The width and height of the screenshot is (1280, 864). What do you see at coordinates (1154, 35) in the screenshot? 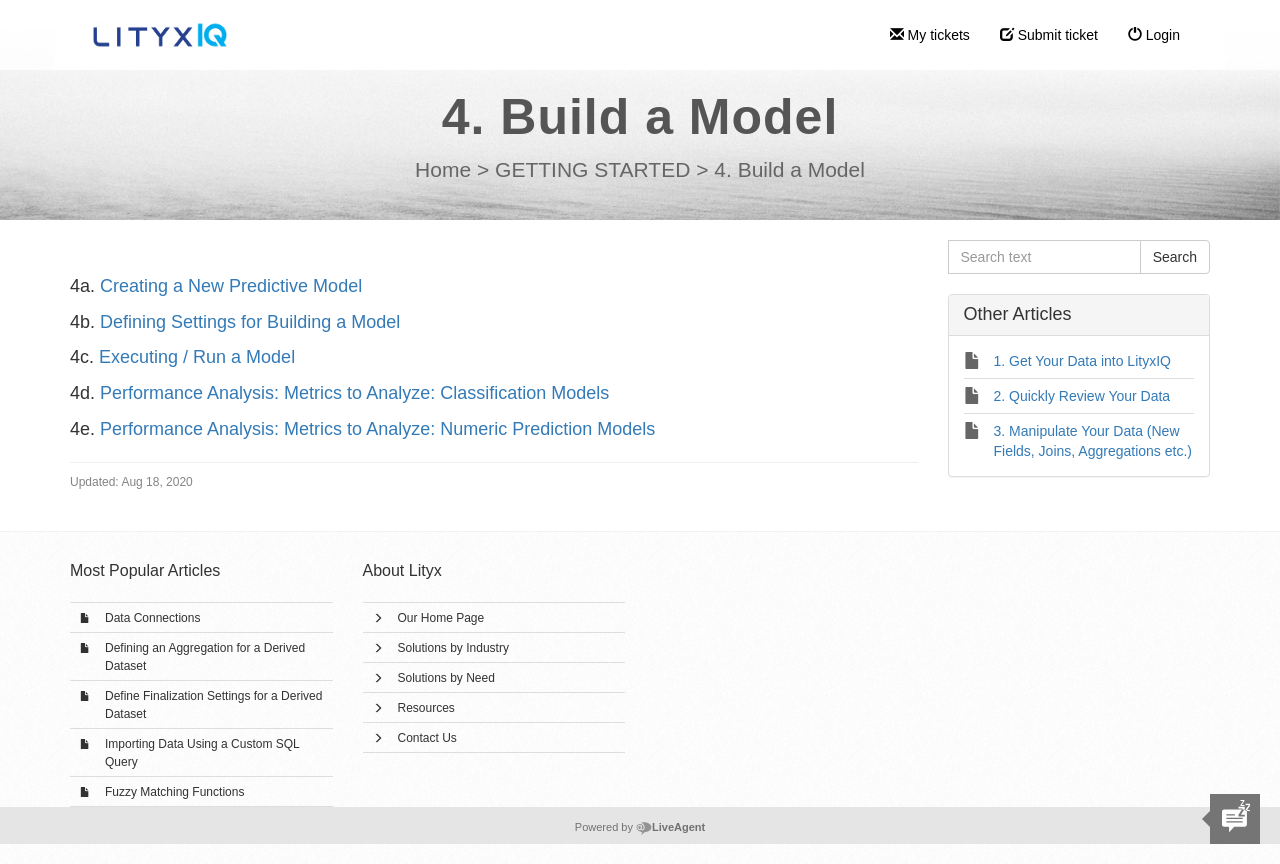
I see `Login` at bounding box center [1154, 35].